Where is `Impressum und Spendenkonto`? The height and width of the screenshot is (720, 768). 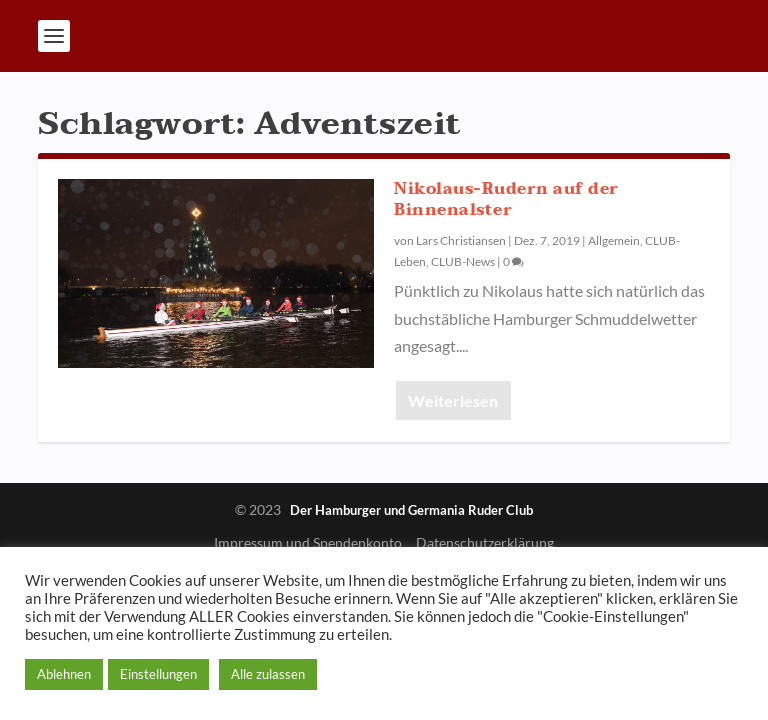 Impressum und Spendenkonto is located at coordinates (308, 542).